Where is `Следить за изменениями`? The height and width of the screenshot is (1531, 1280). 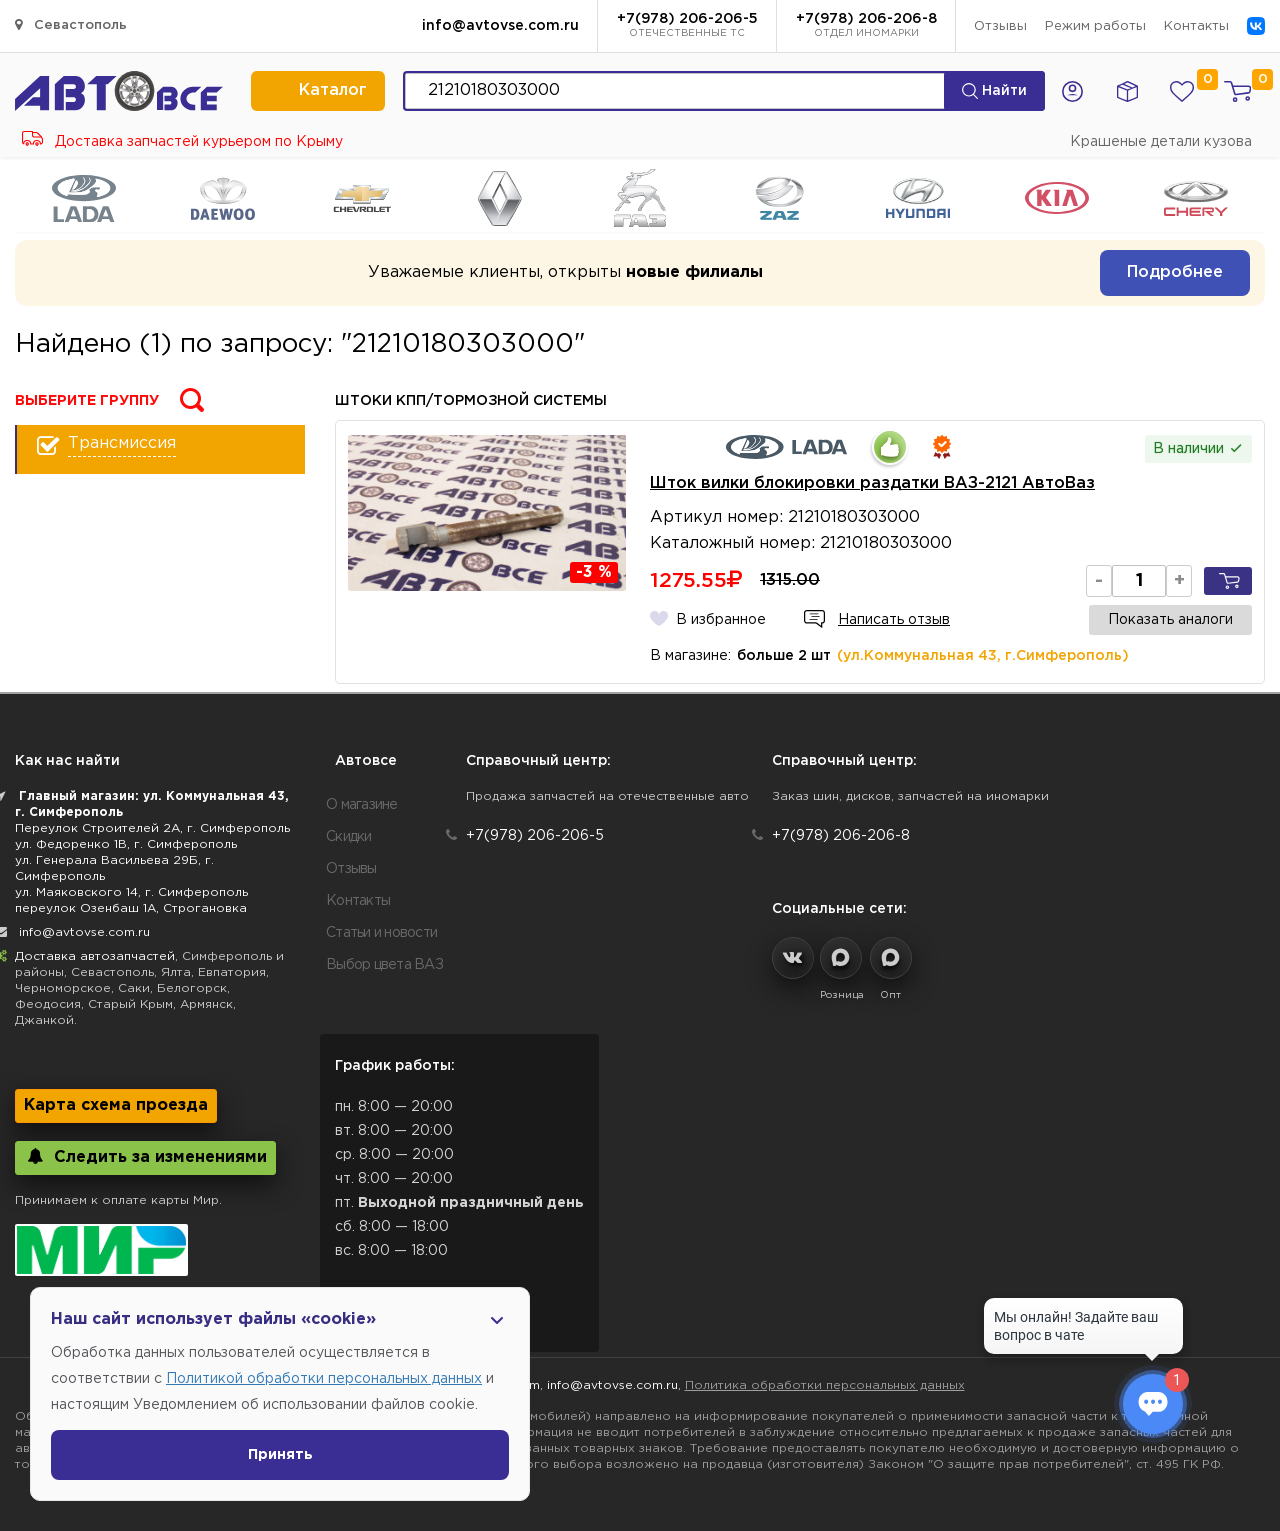 Следить за изменениями is located at coordinates (145, 1156).